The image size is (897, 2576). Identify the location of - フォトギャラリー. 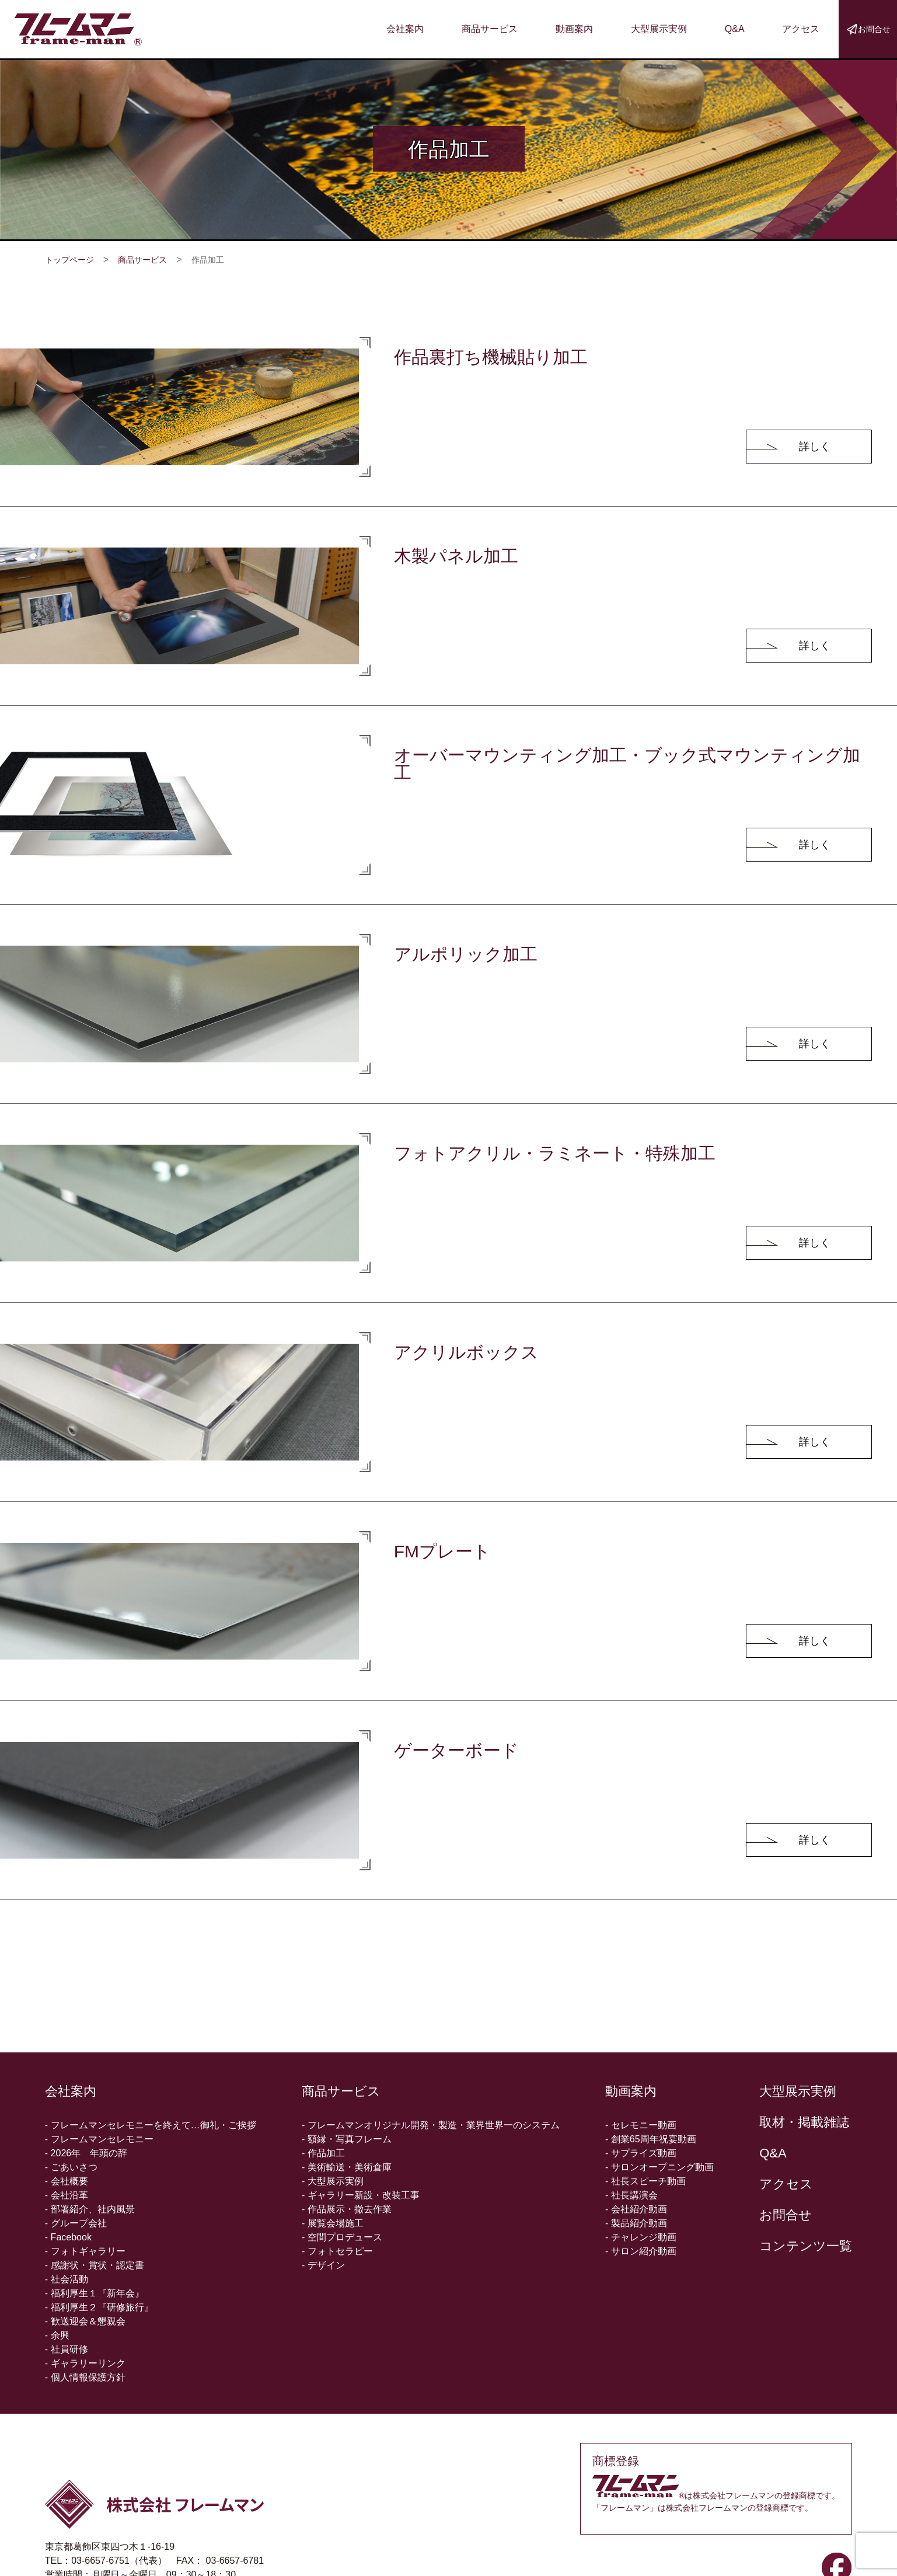
(85, 2251).